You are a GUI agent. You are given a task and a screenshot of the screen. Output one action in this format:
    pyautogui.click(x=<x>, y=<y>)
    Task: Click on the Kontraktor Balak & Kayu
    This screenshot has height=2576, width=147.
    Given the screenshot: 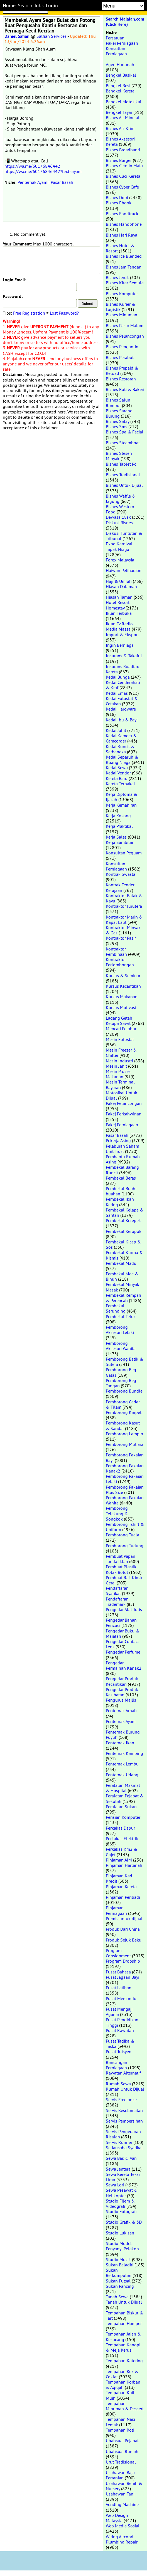 What is the action you would take?
    pyautogui.click(x=124, y=898)
    